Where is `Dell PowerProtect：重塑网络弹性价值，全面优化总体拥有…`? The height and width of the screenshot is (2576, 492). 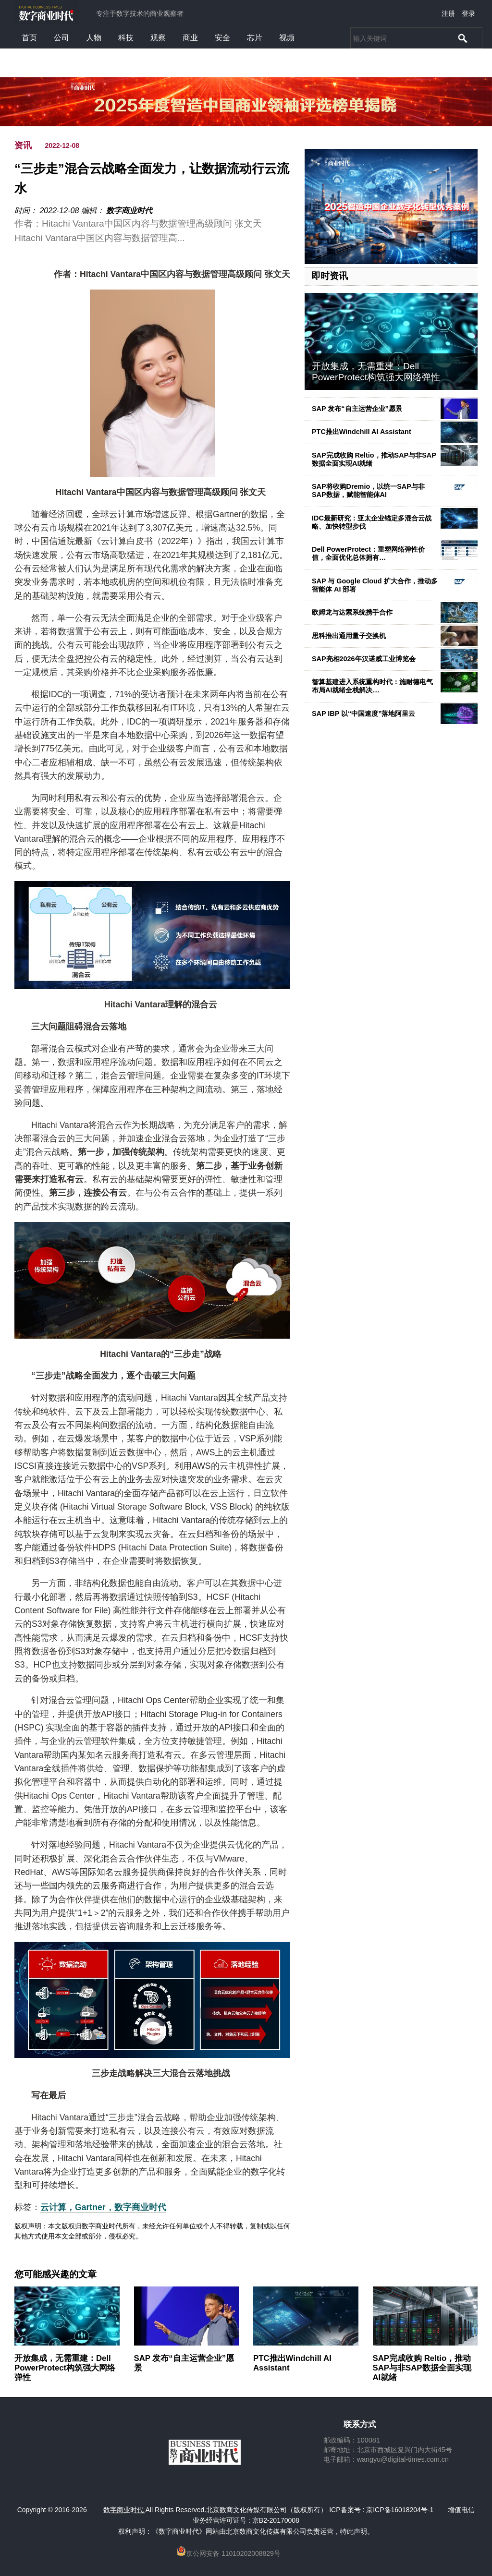 Dell PowerProtect：重塑网络弹性价值，全面优化总体拥有… is located at coordinates (368, 553).